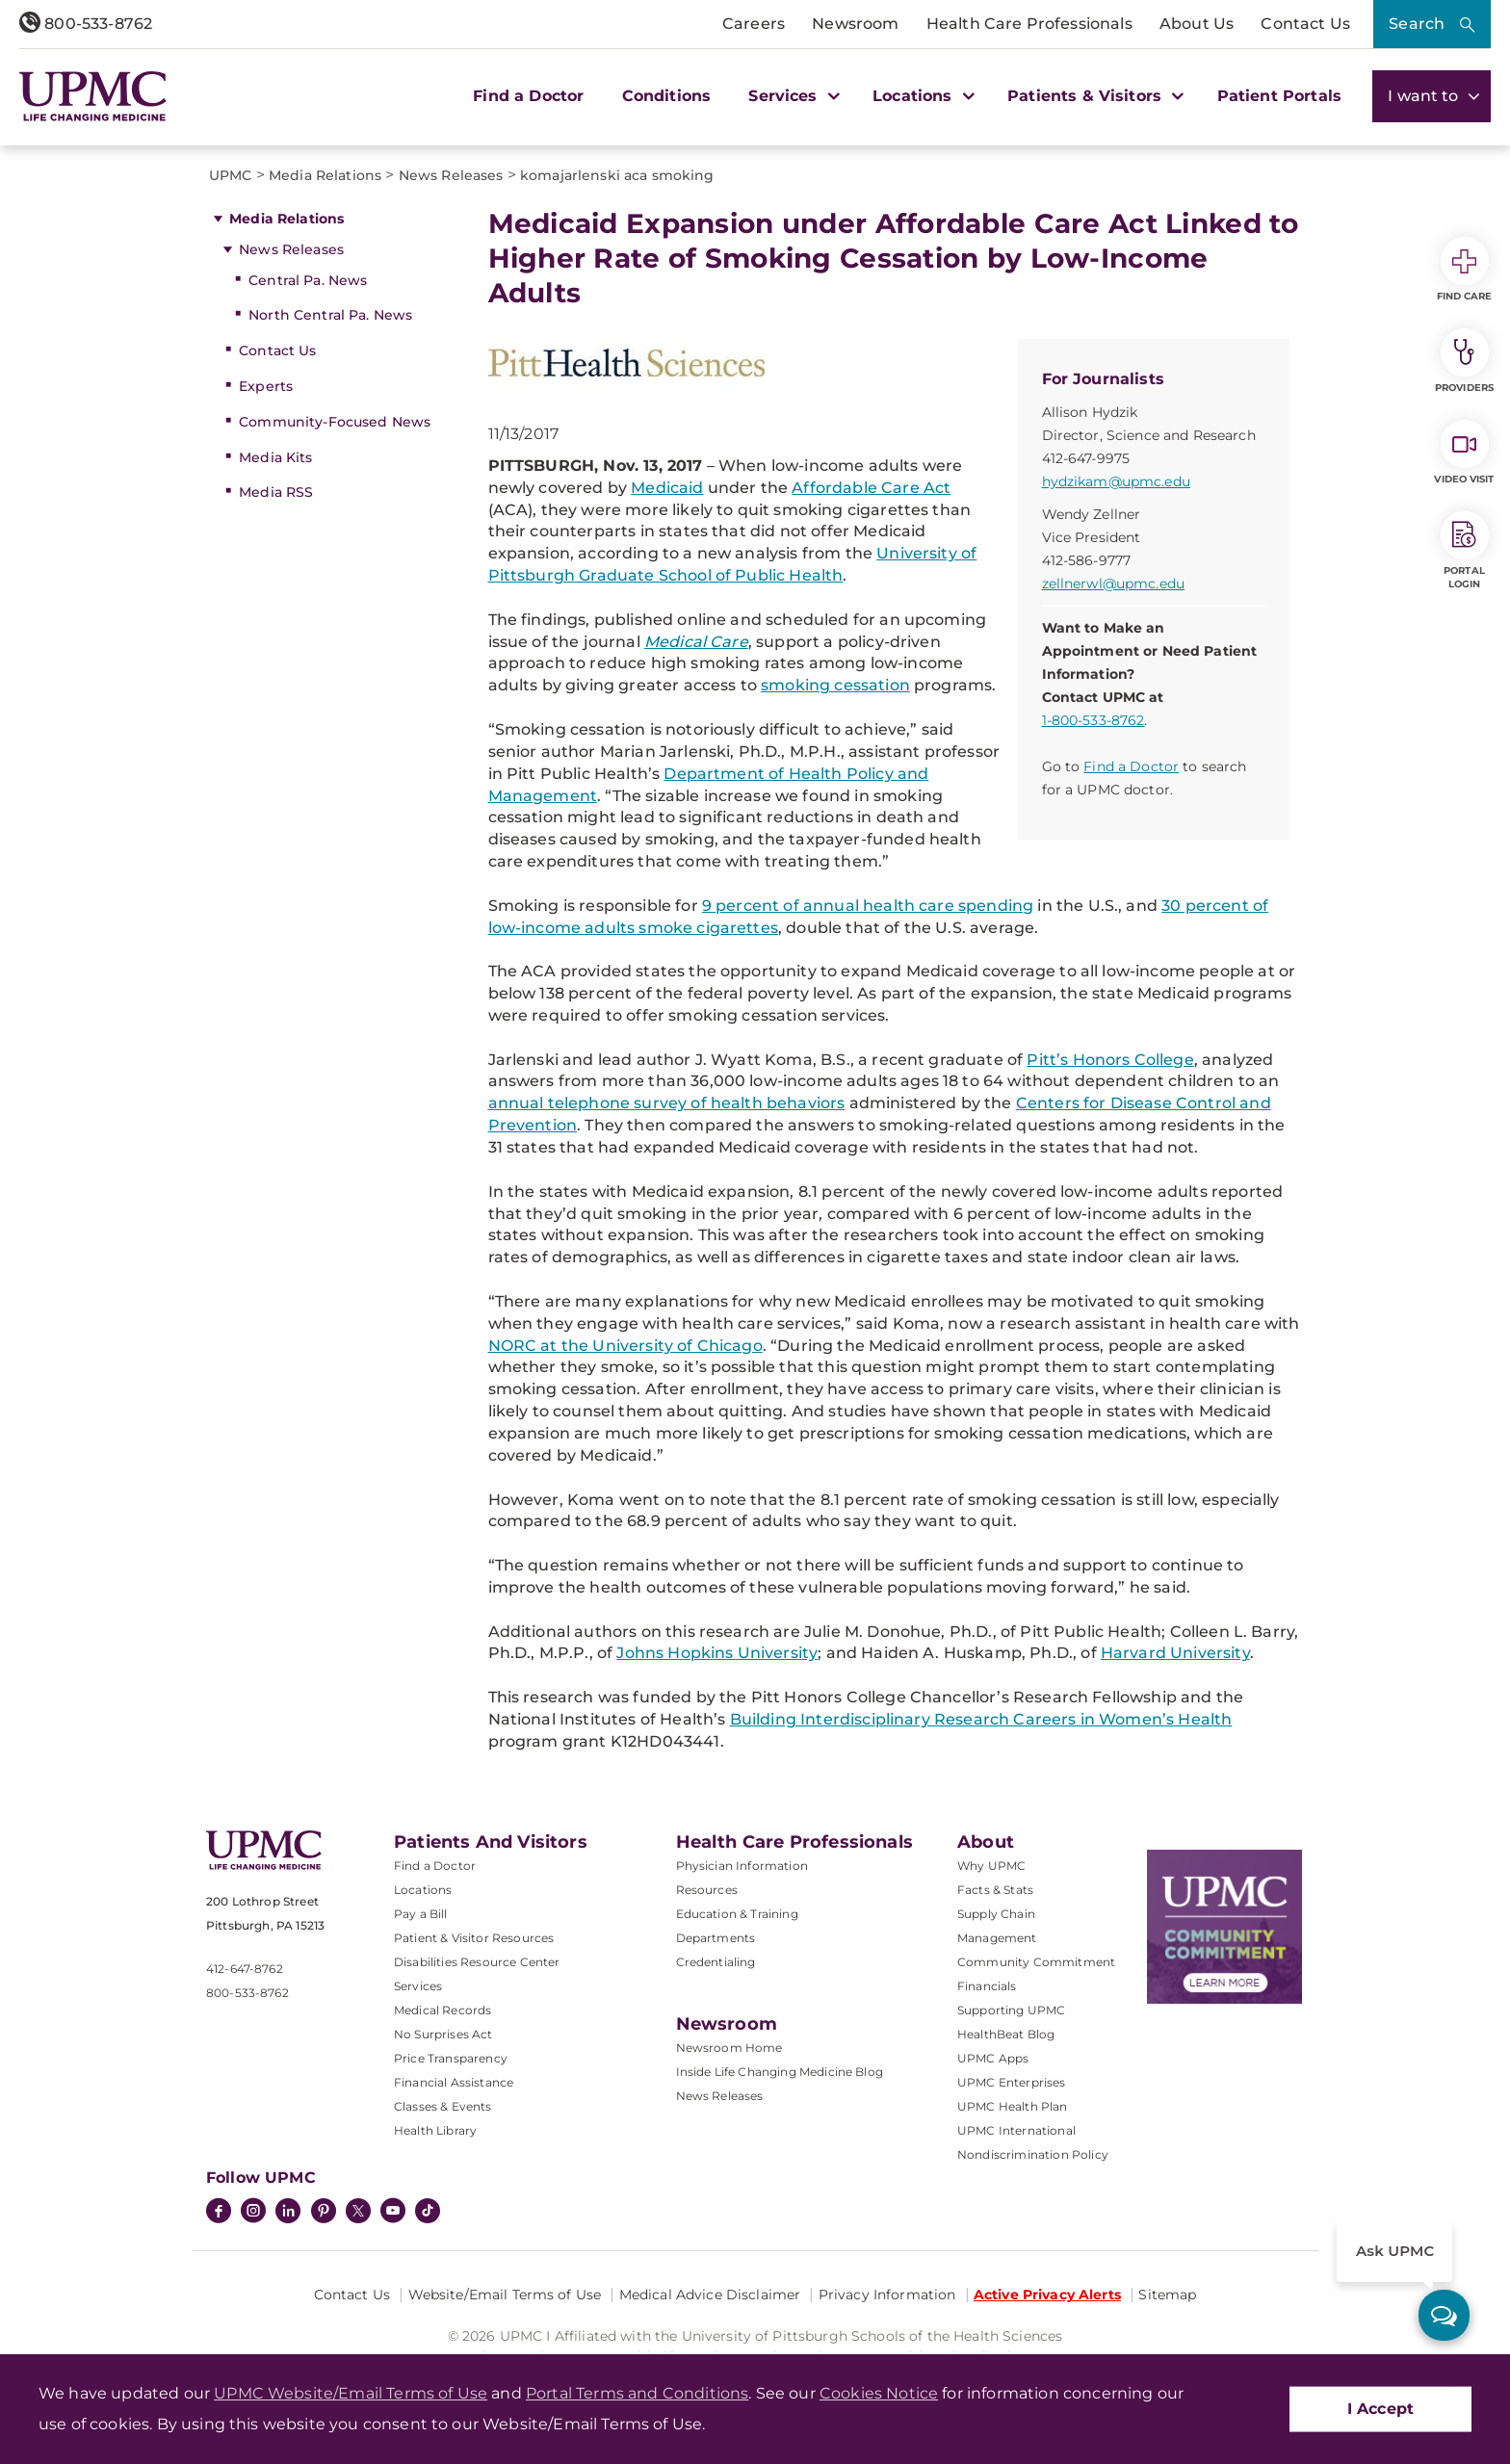 This screenshot has width=1510, height=2464. I want to click on Departments, so click(716, 1938).